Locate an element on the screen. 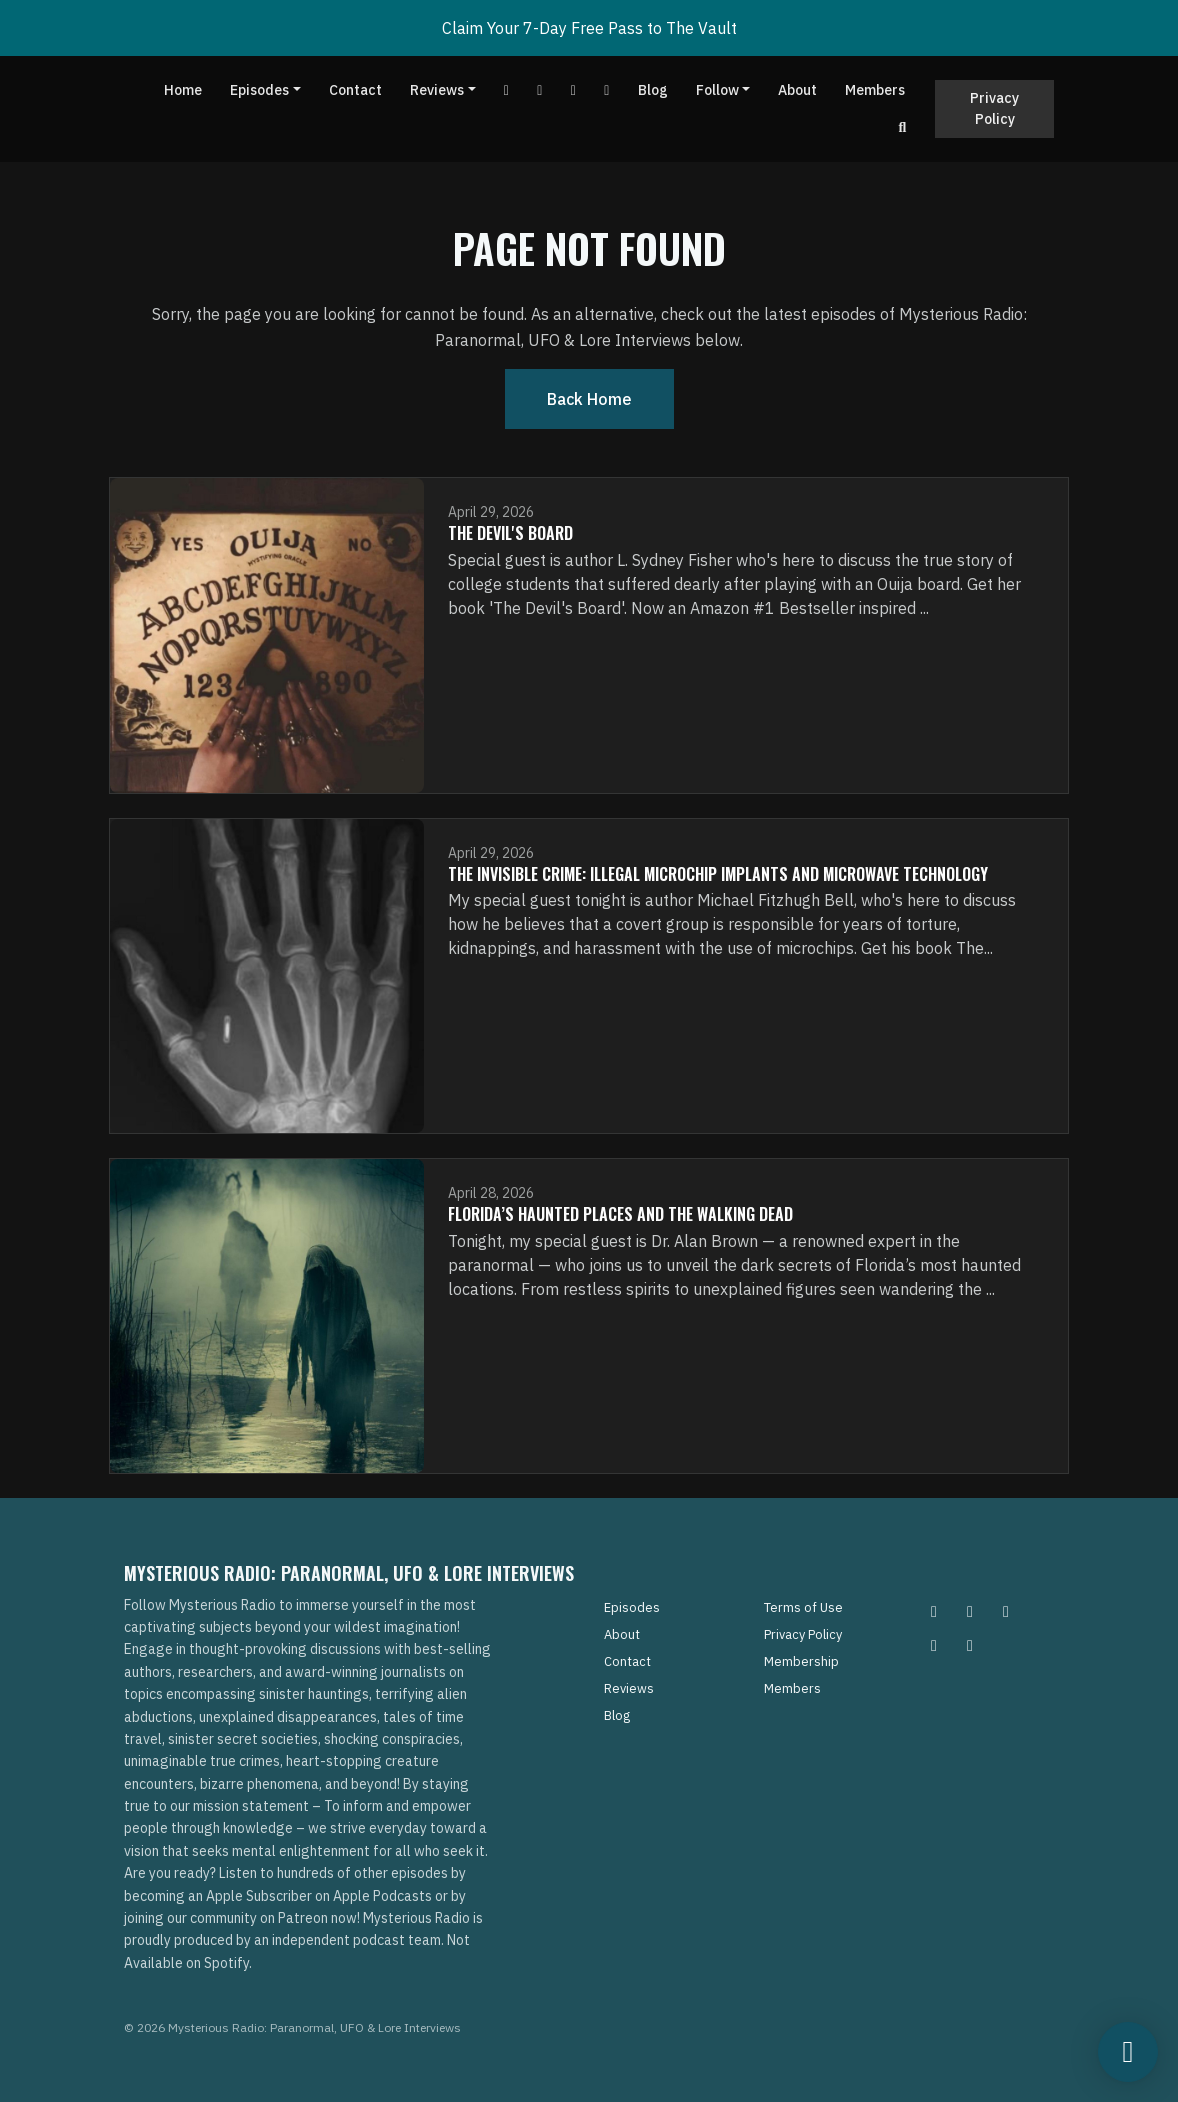  The Devil's Board is located at coordinates (510, 533).